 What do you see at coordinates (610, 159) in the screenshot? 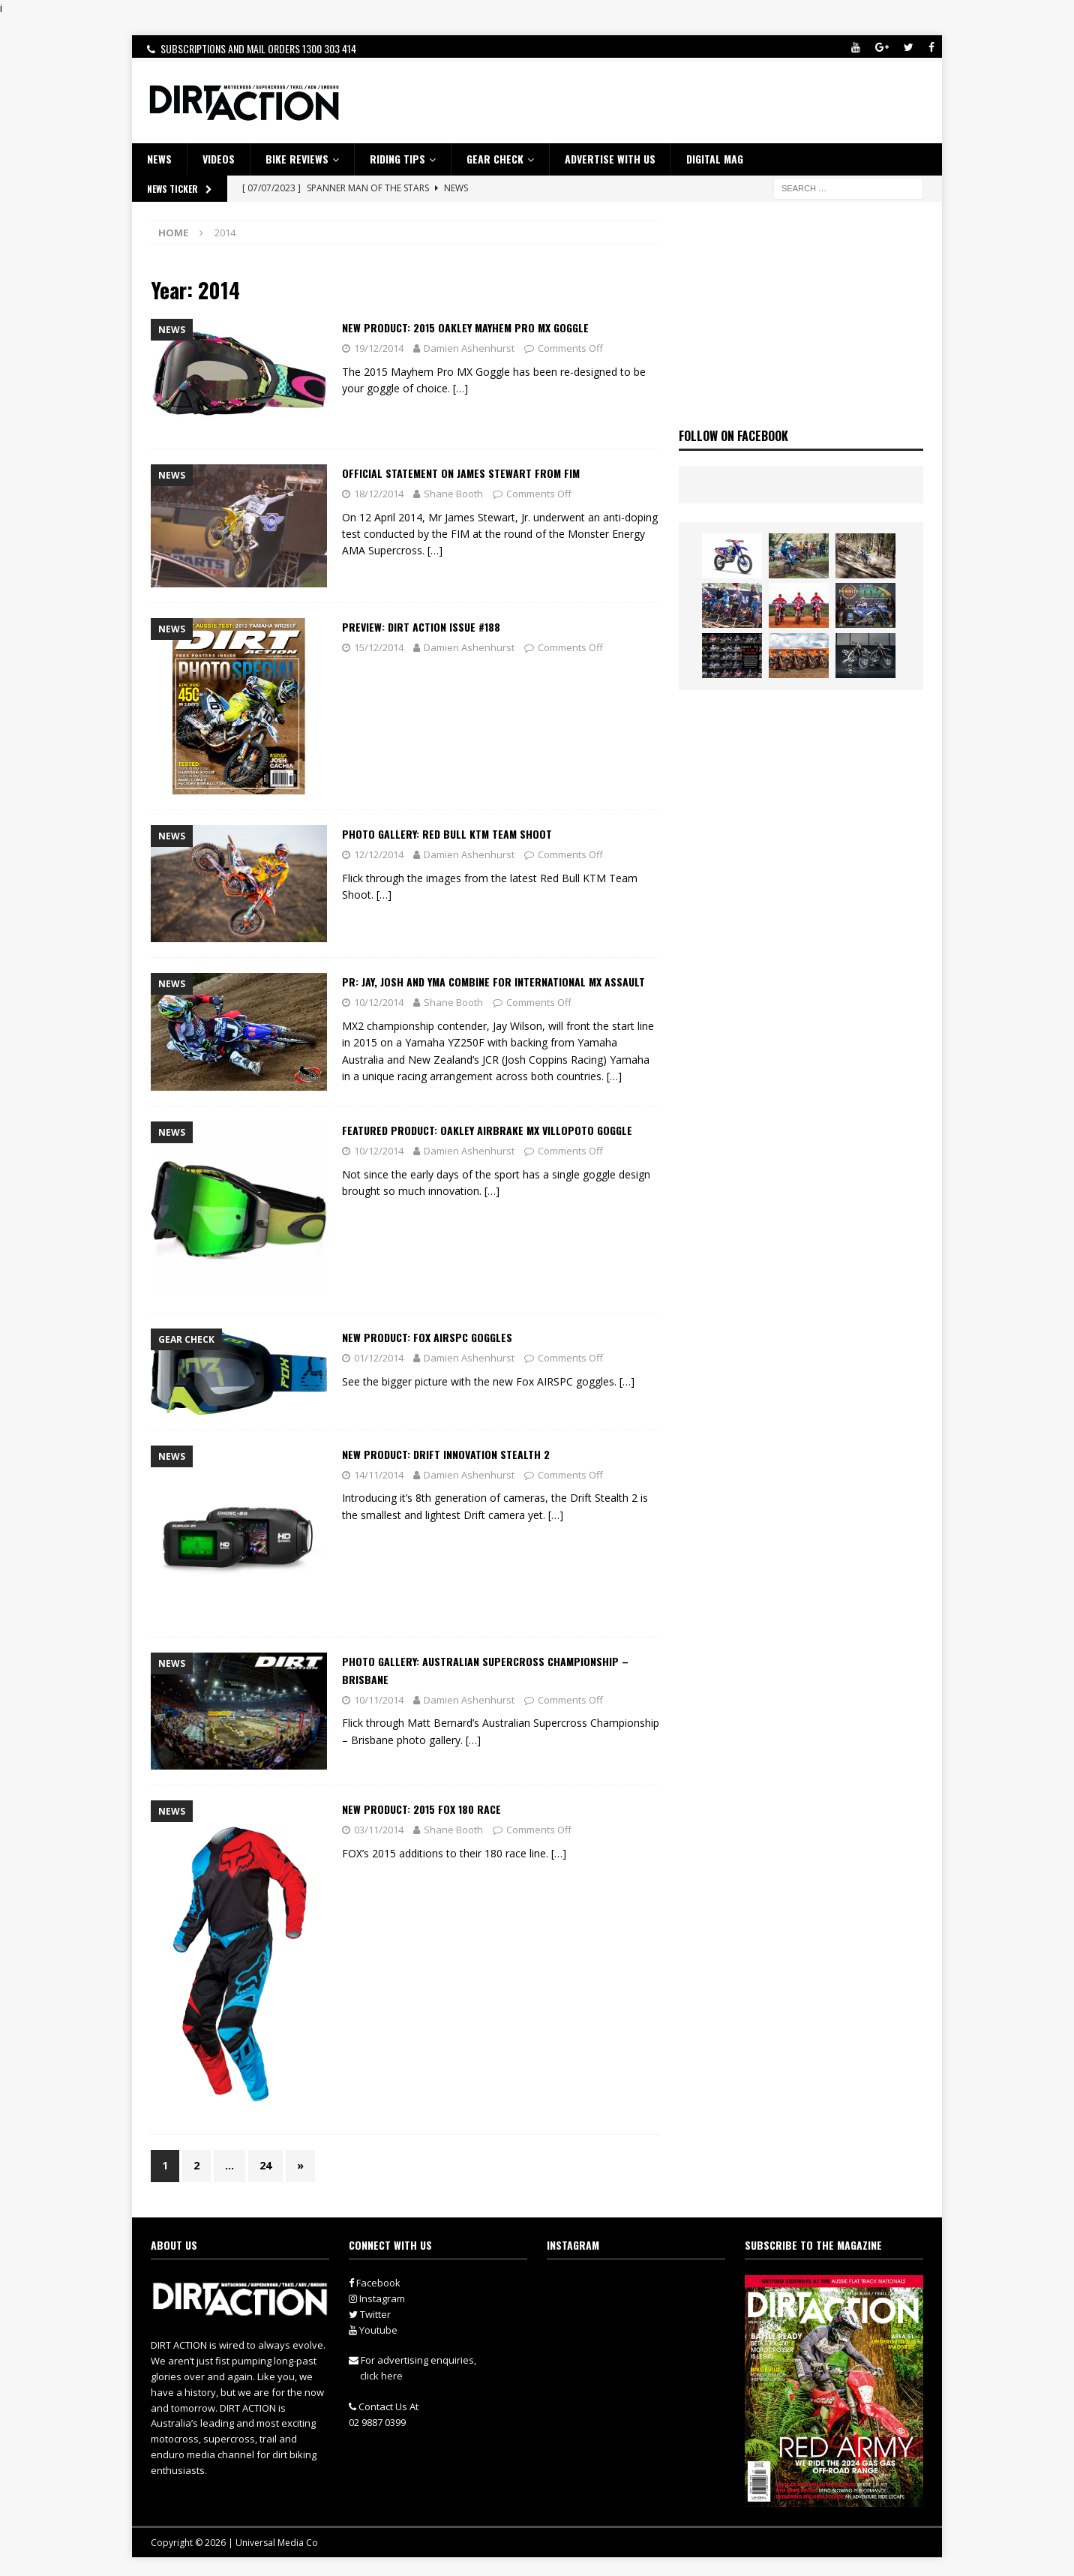
I see `ADVERTISE WITH US` at bounding box center [610, 159].